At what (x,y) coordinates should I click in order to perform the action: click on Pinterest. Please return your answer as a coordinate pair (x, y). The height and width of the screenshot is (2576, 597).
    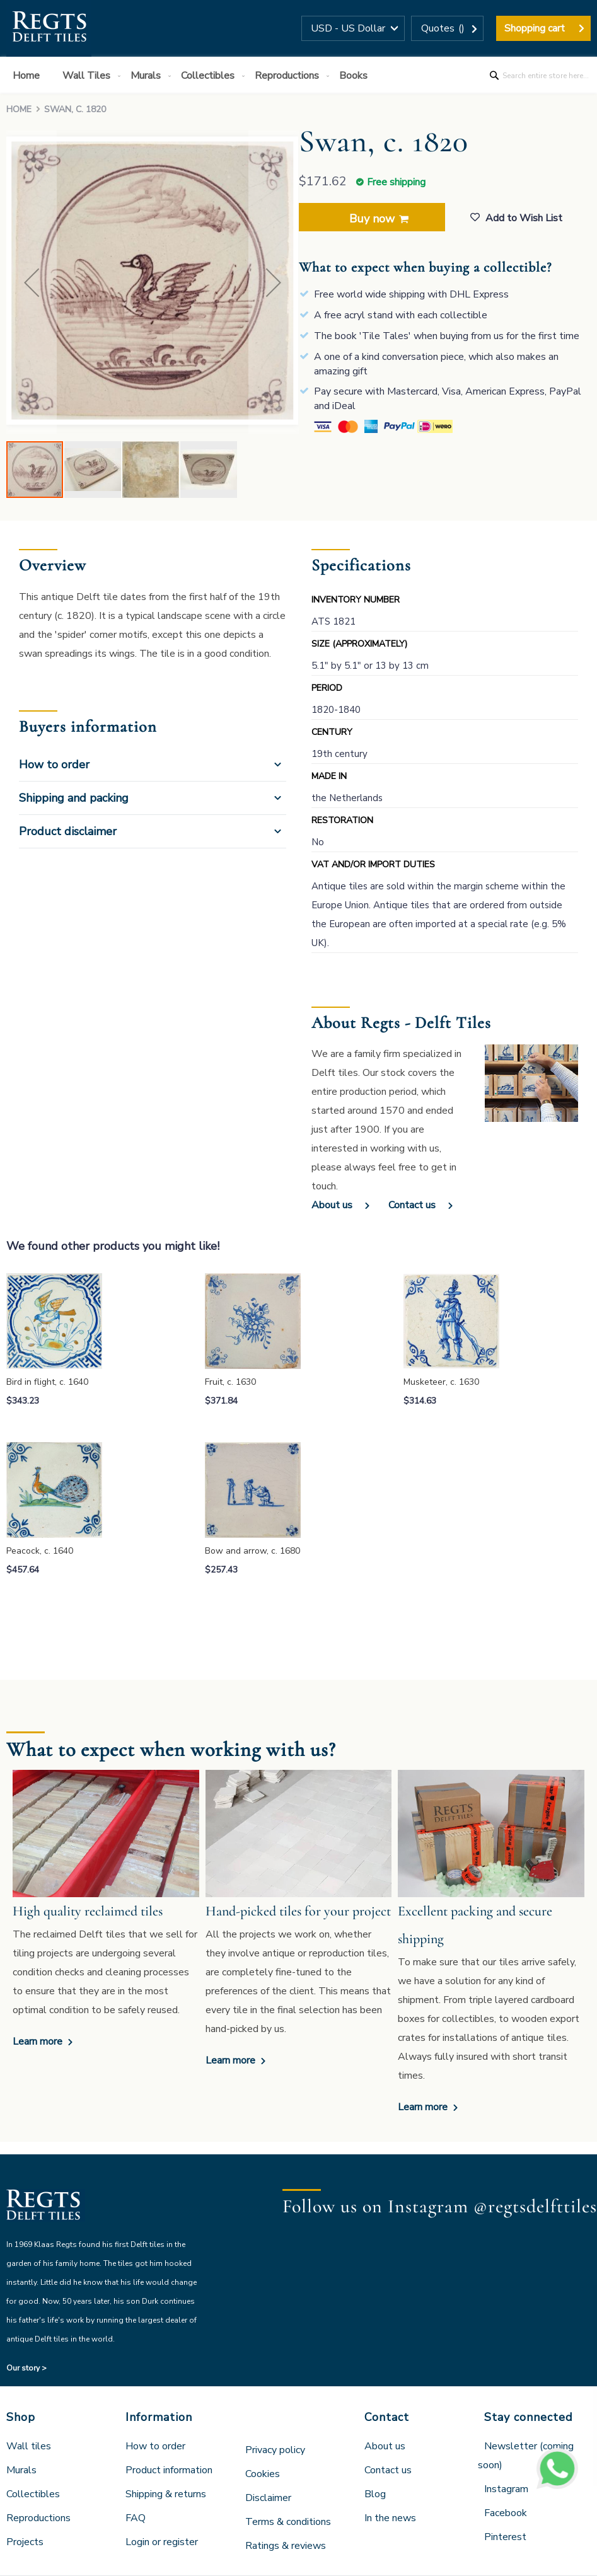
    Looking at the image, I should click on (505, 2537).